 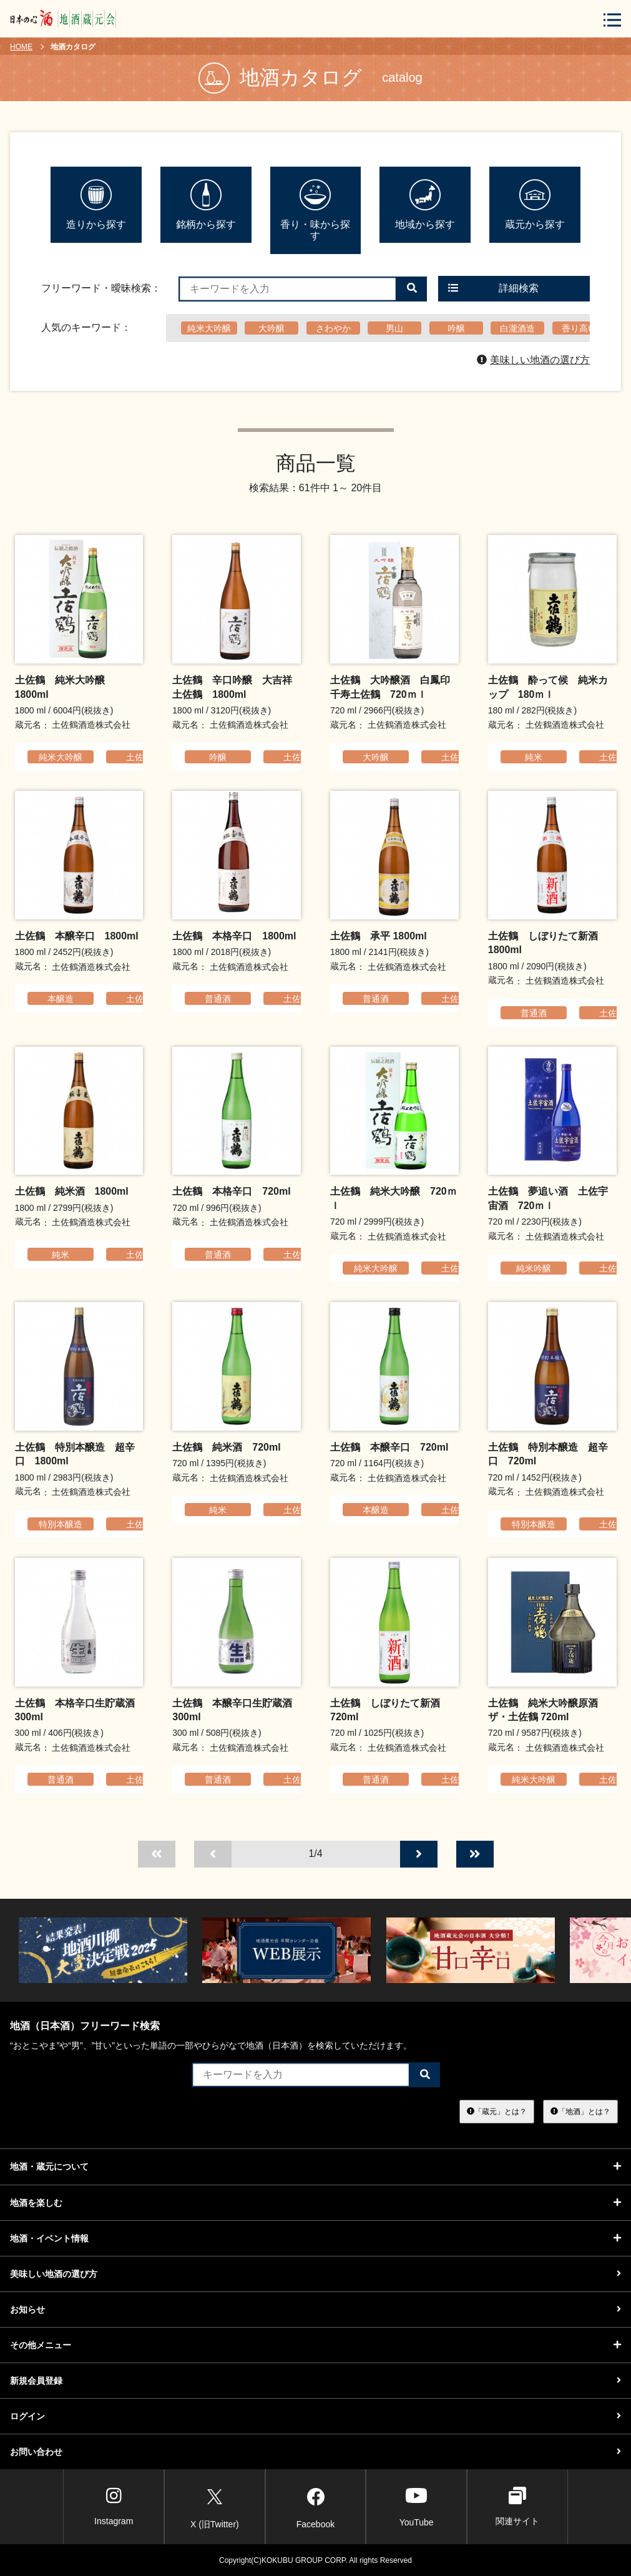 What do you see at coordinates (231, 1191) in the screenshot?
I see `土佐鶴 本格辛口 720ml` at bounding box center [231, 1191].